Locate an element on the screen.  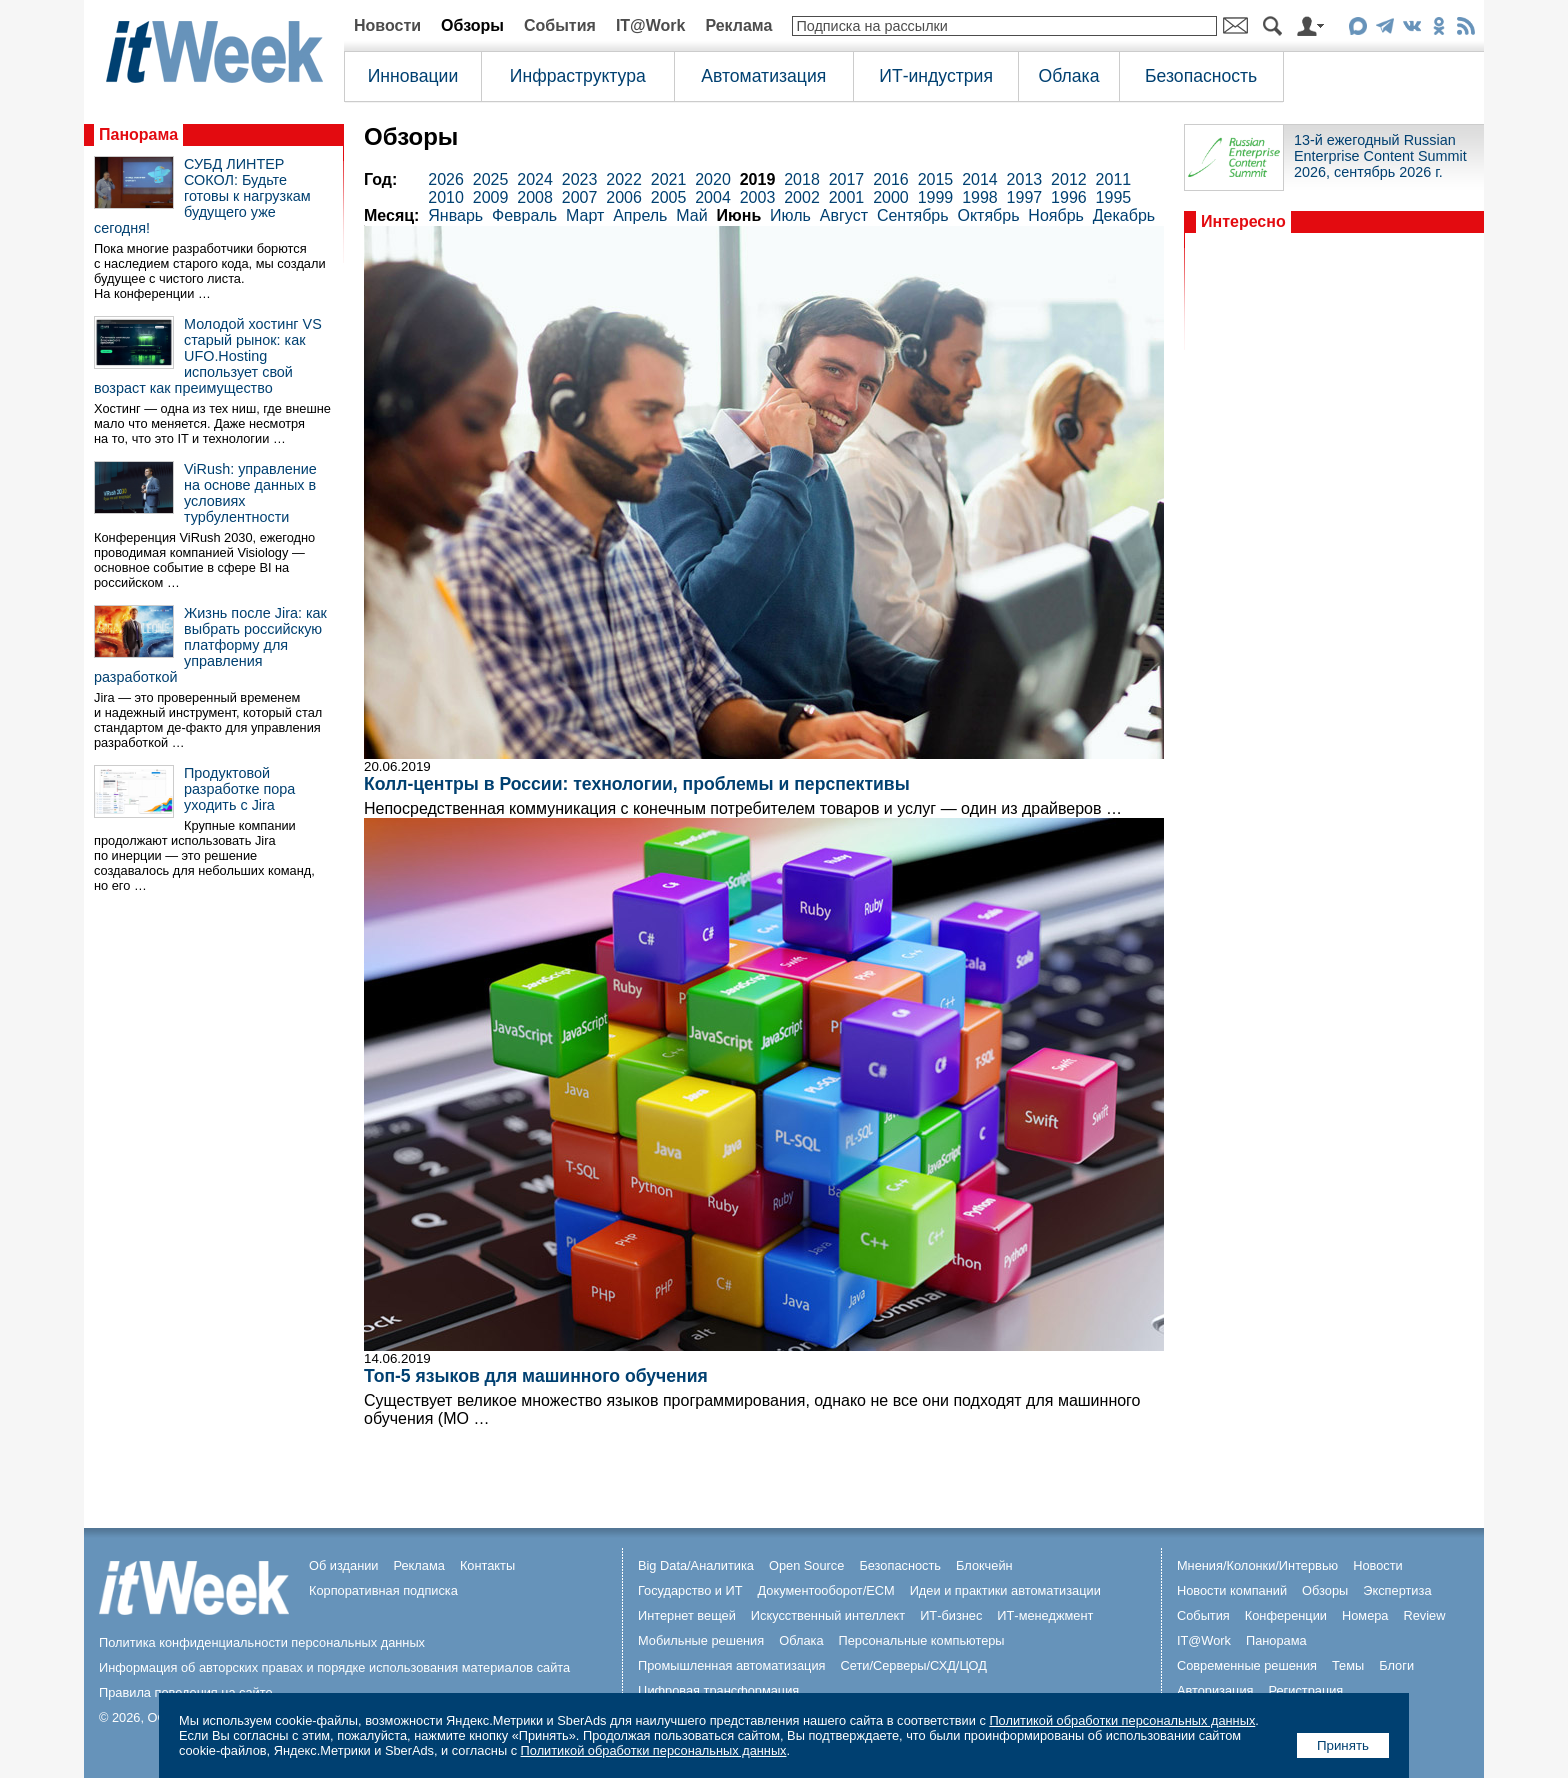
2012 is located at coordinates (1069, 179).